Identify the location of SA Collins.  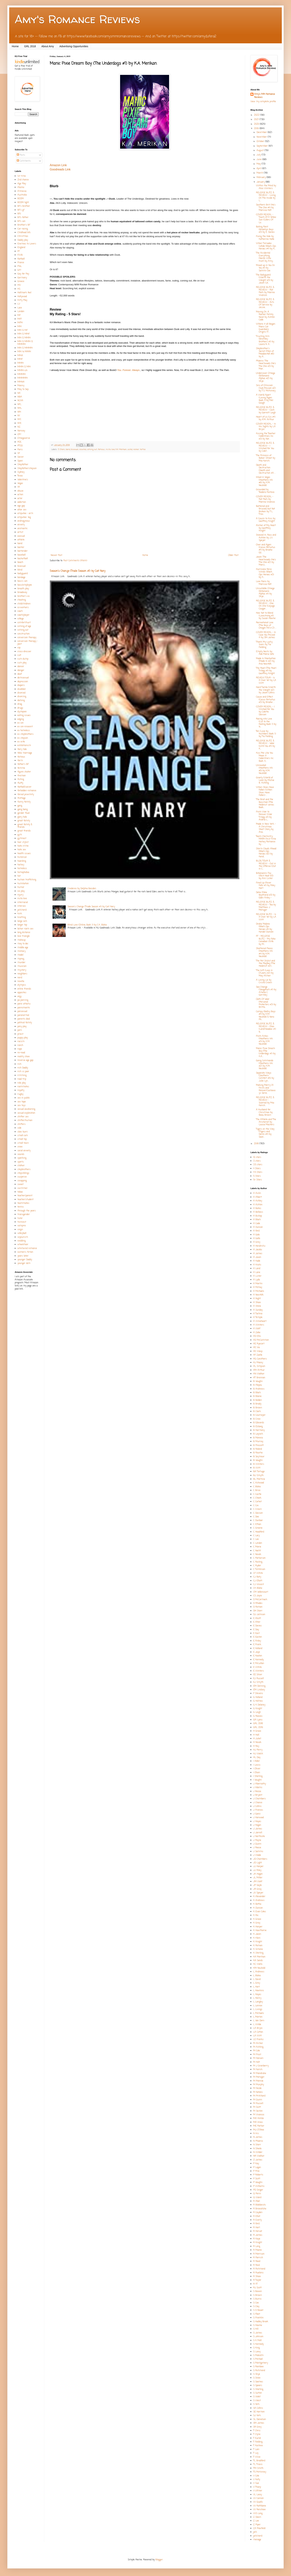
(258, 2408).